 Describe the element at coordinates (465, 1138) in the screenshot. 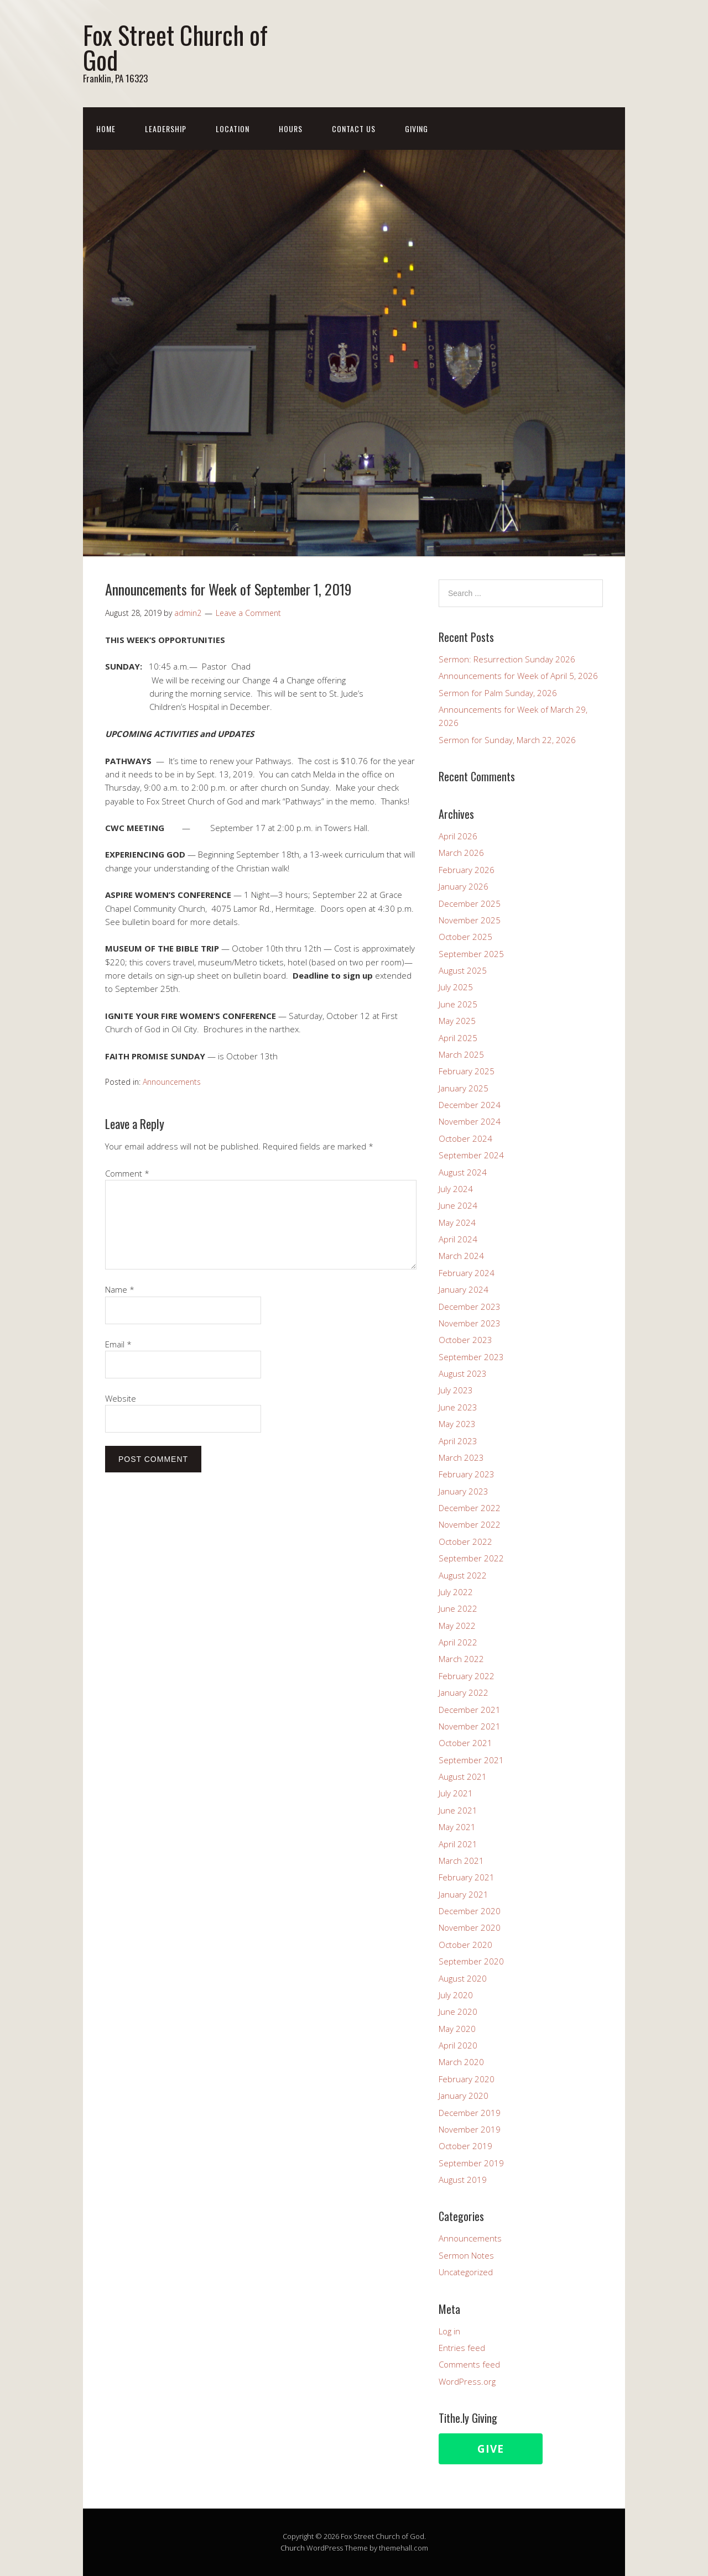

I see `October 2024` at that location.